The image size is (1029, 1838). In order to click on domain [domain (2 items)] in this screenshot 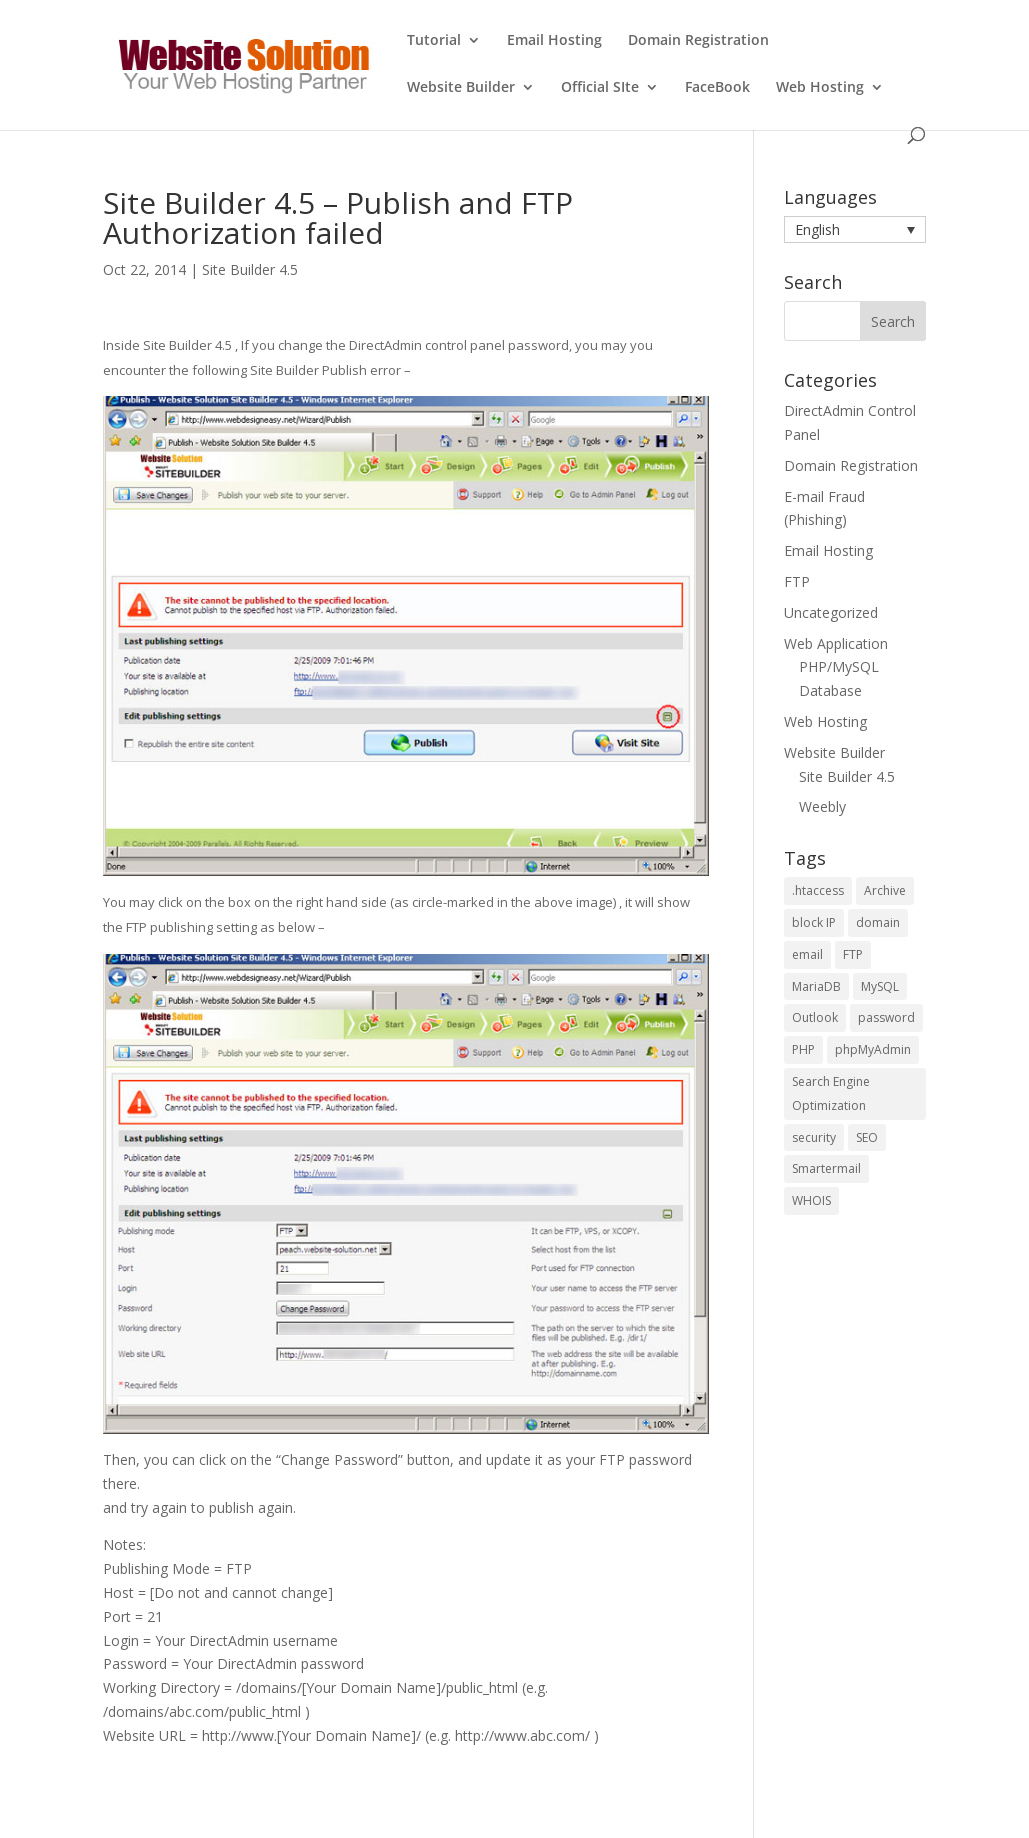, I will do `click(878, 922)`.